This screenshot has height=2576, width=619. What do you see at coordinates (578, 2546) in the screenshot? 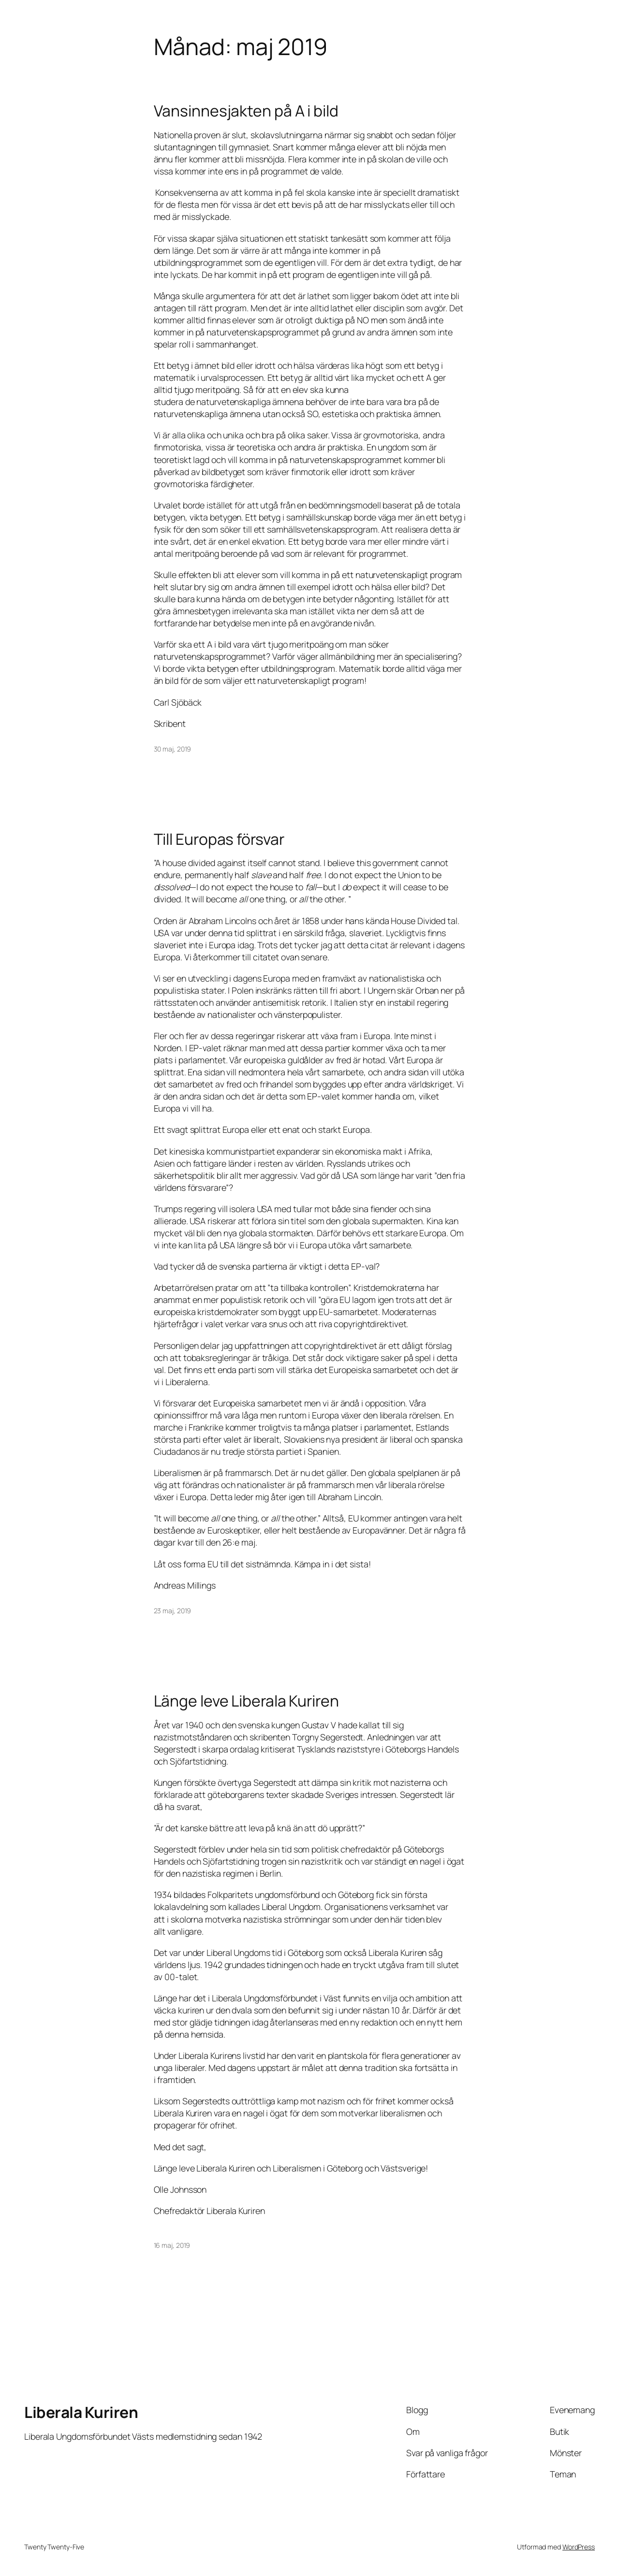
I see `WordPress` at bounding box center [578, 2546].